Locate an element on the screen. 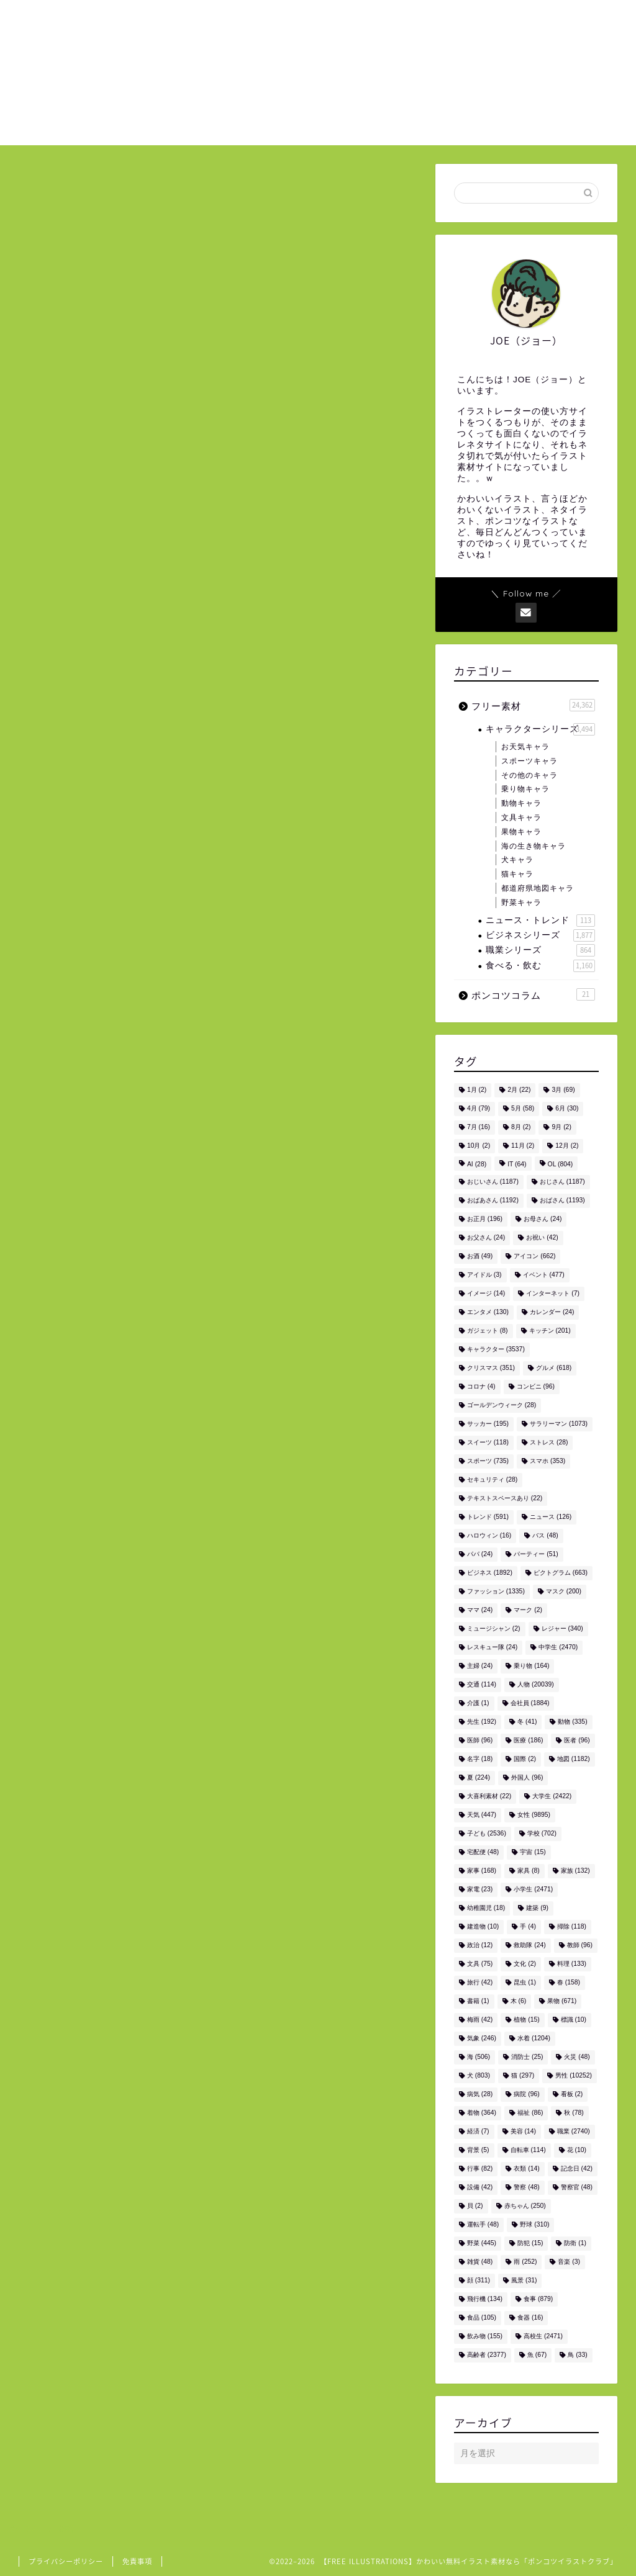 Image resolution: width=636 pixels, height=2576 pixels. 職業 [職業 (2,740個の項目)] is located at coordinates (573, 2131).